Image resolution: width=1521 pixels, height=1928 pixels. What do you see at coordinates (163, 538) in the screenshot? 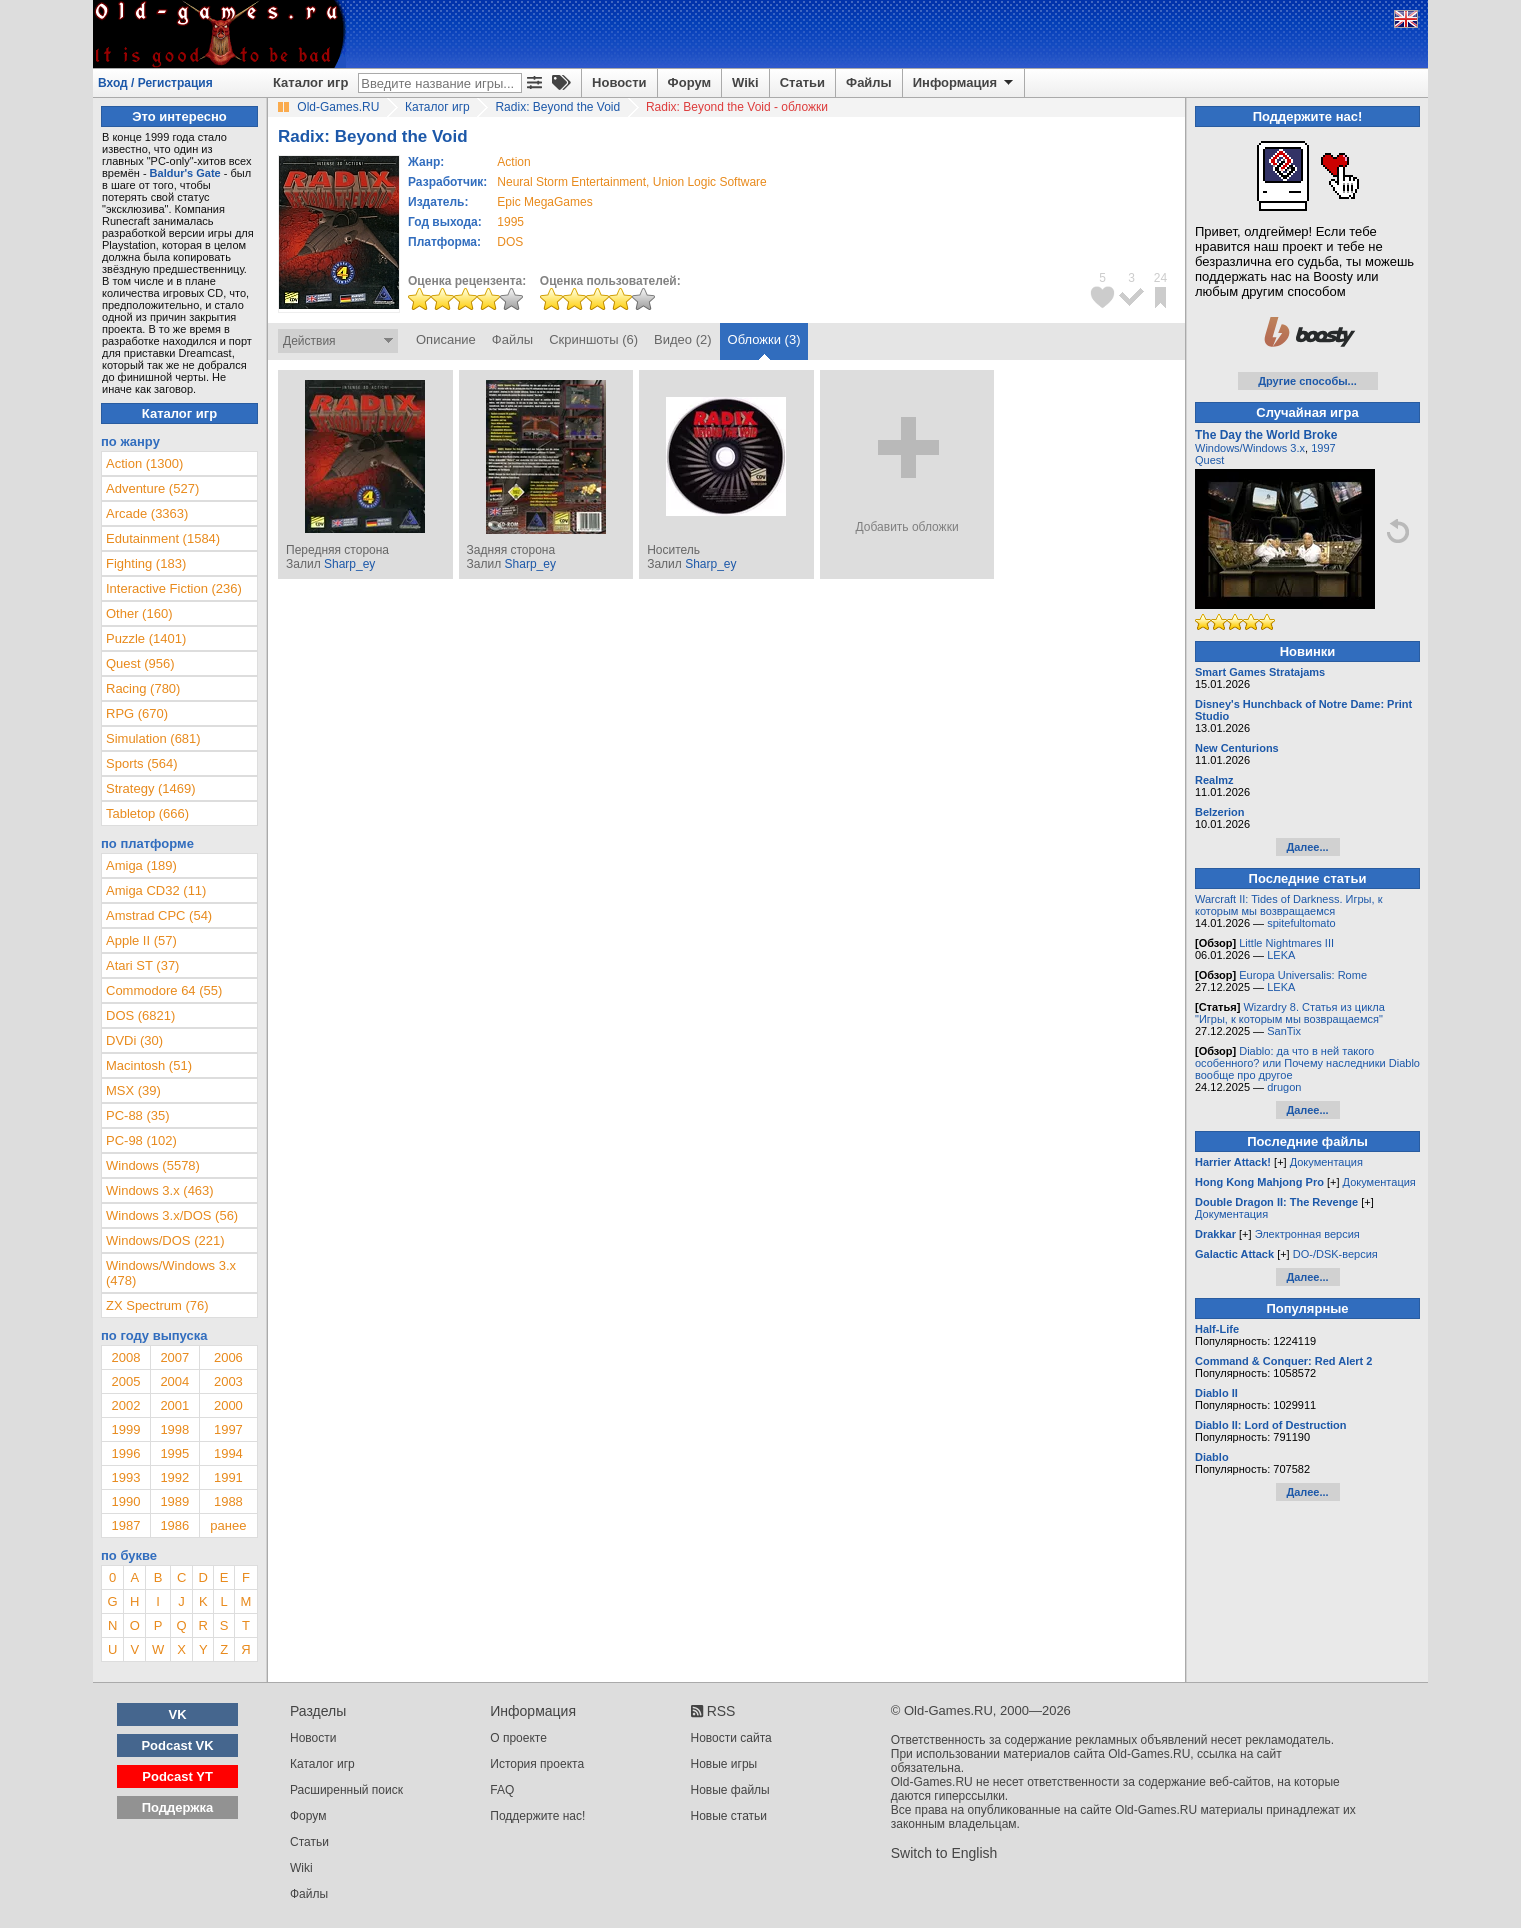
I see `Edutainment (1584)` at bounding box center [163, 538].